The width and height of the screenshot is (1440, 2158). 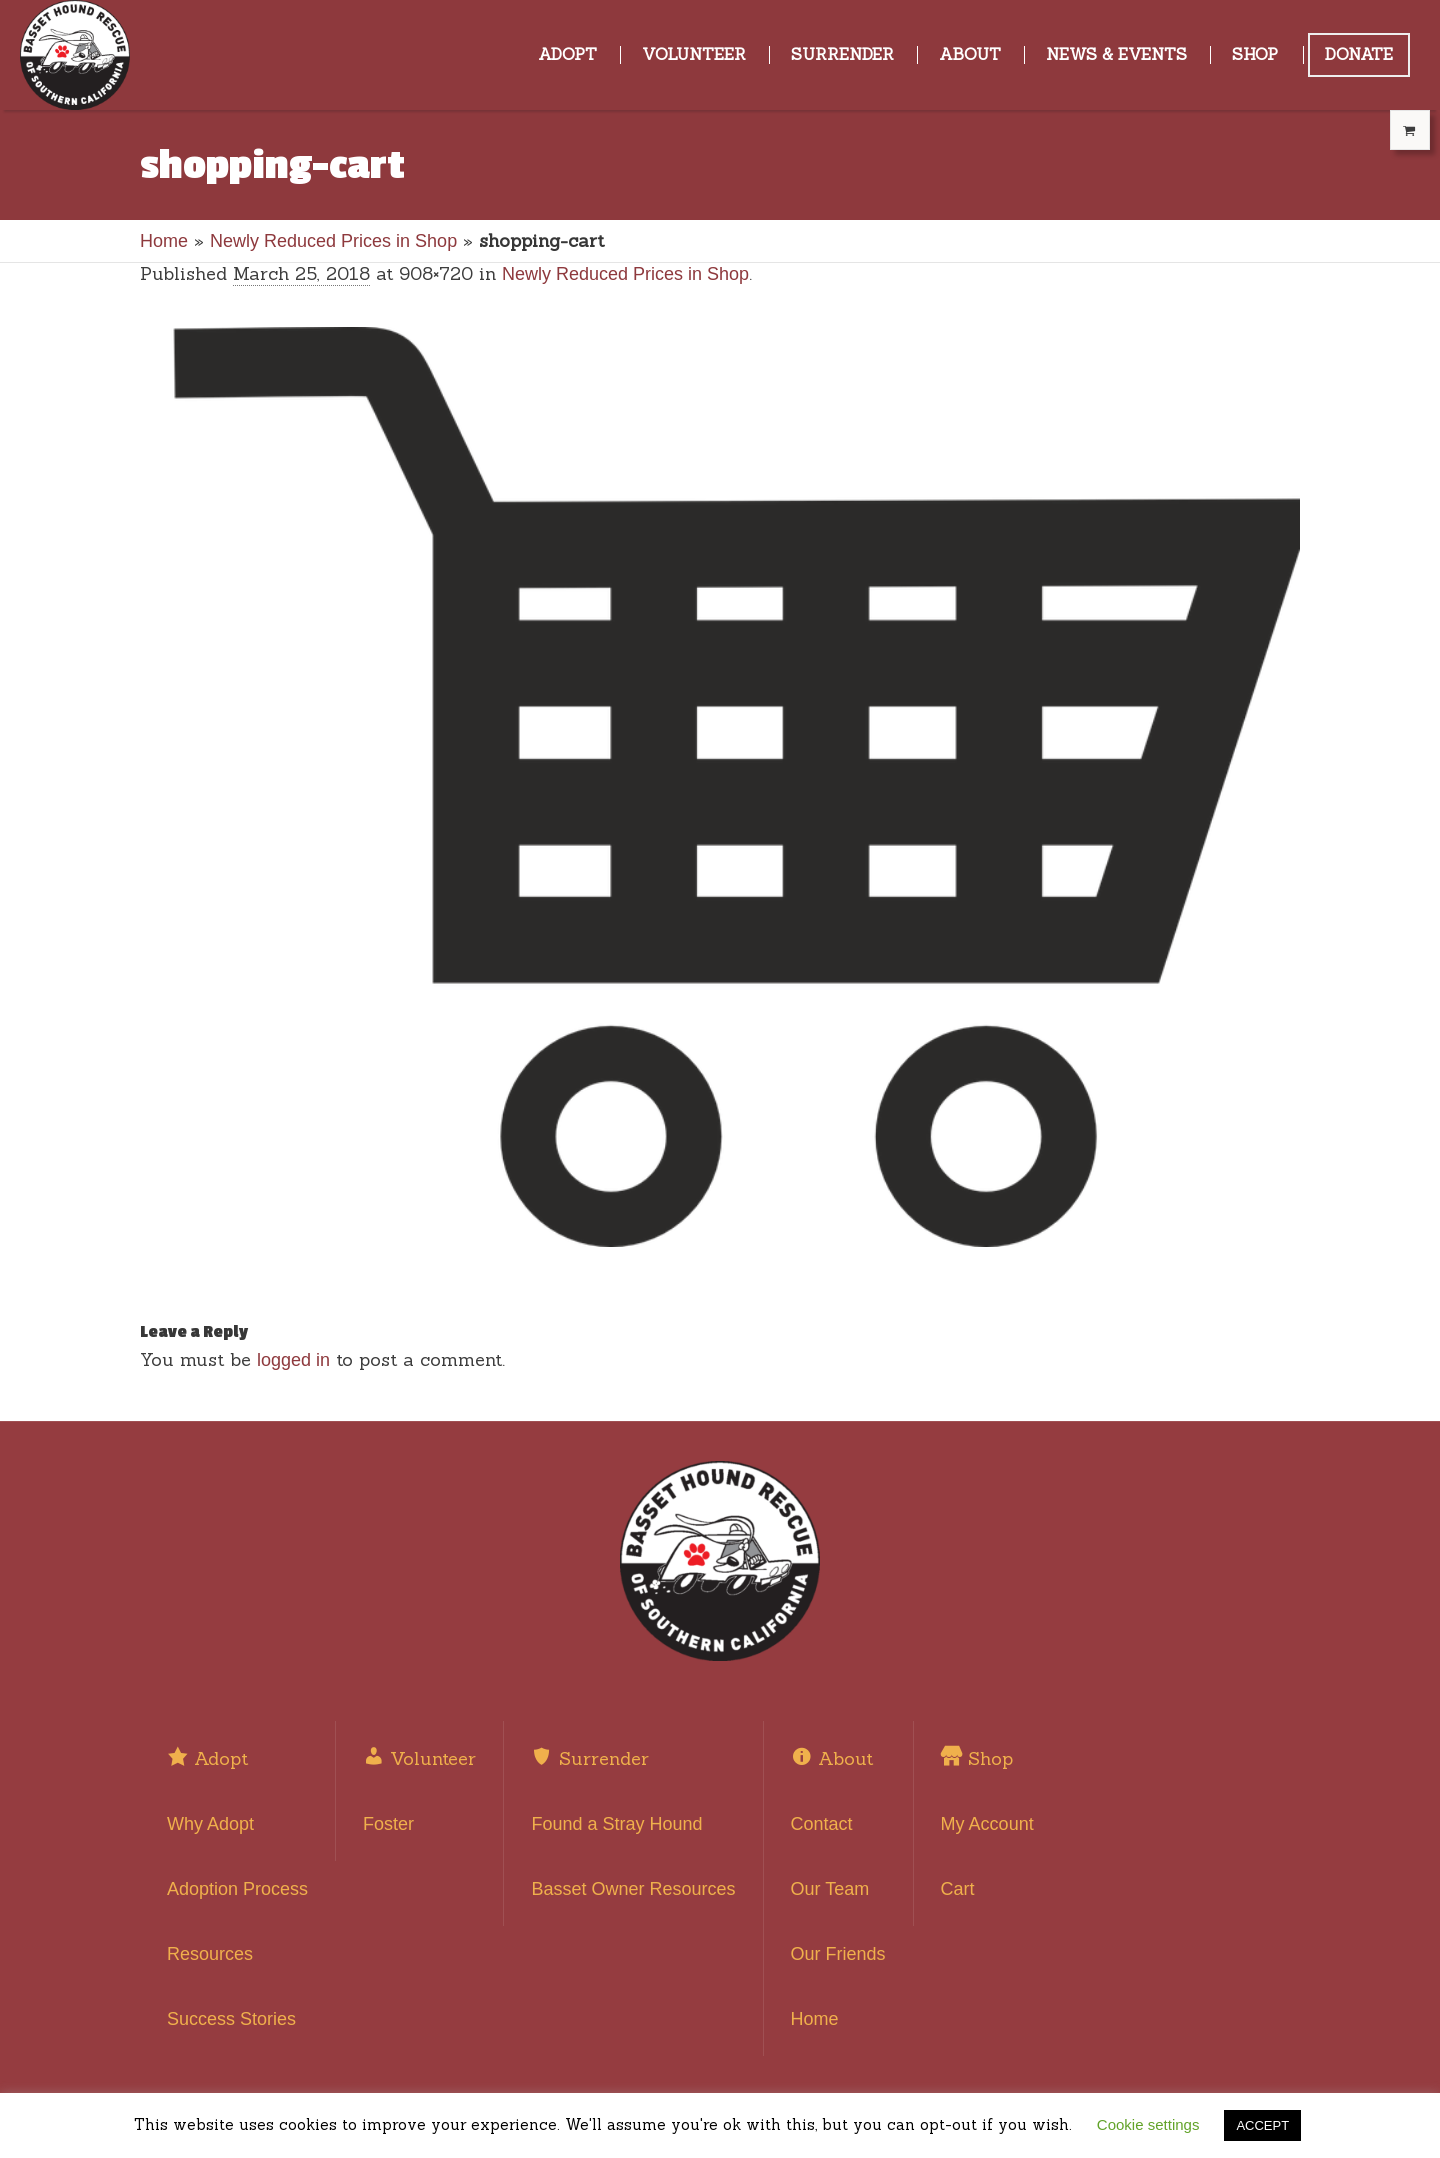 I want to click on Contact, so click(x=822, y=1824).